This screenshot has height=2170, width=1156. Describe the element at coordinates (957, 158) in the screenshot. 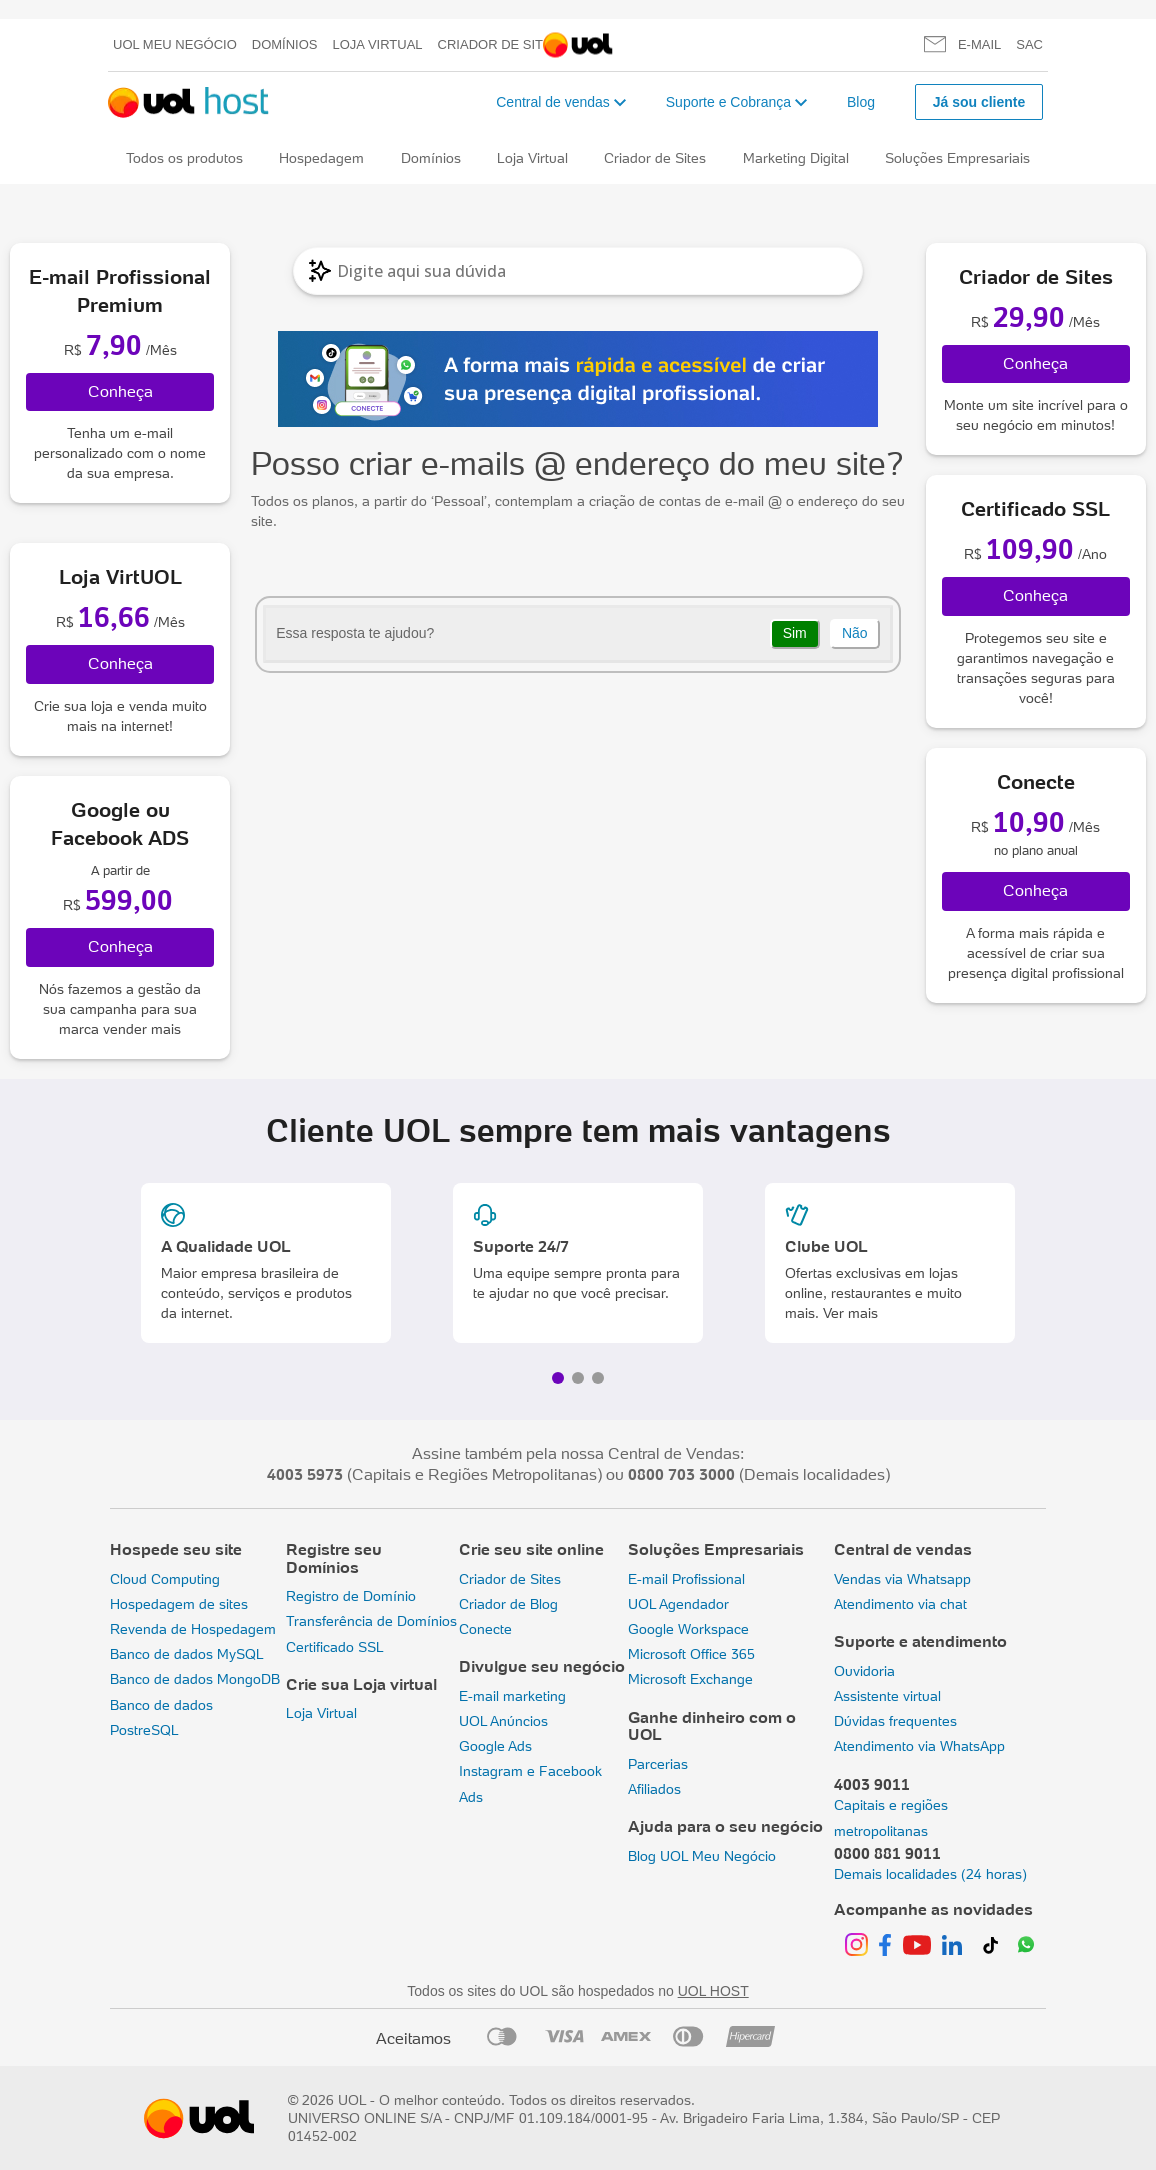

I see `Soluções Empresariais` at that location.